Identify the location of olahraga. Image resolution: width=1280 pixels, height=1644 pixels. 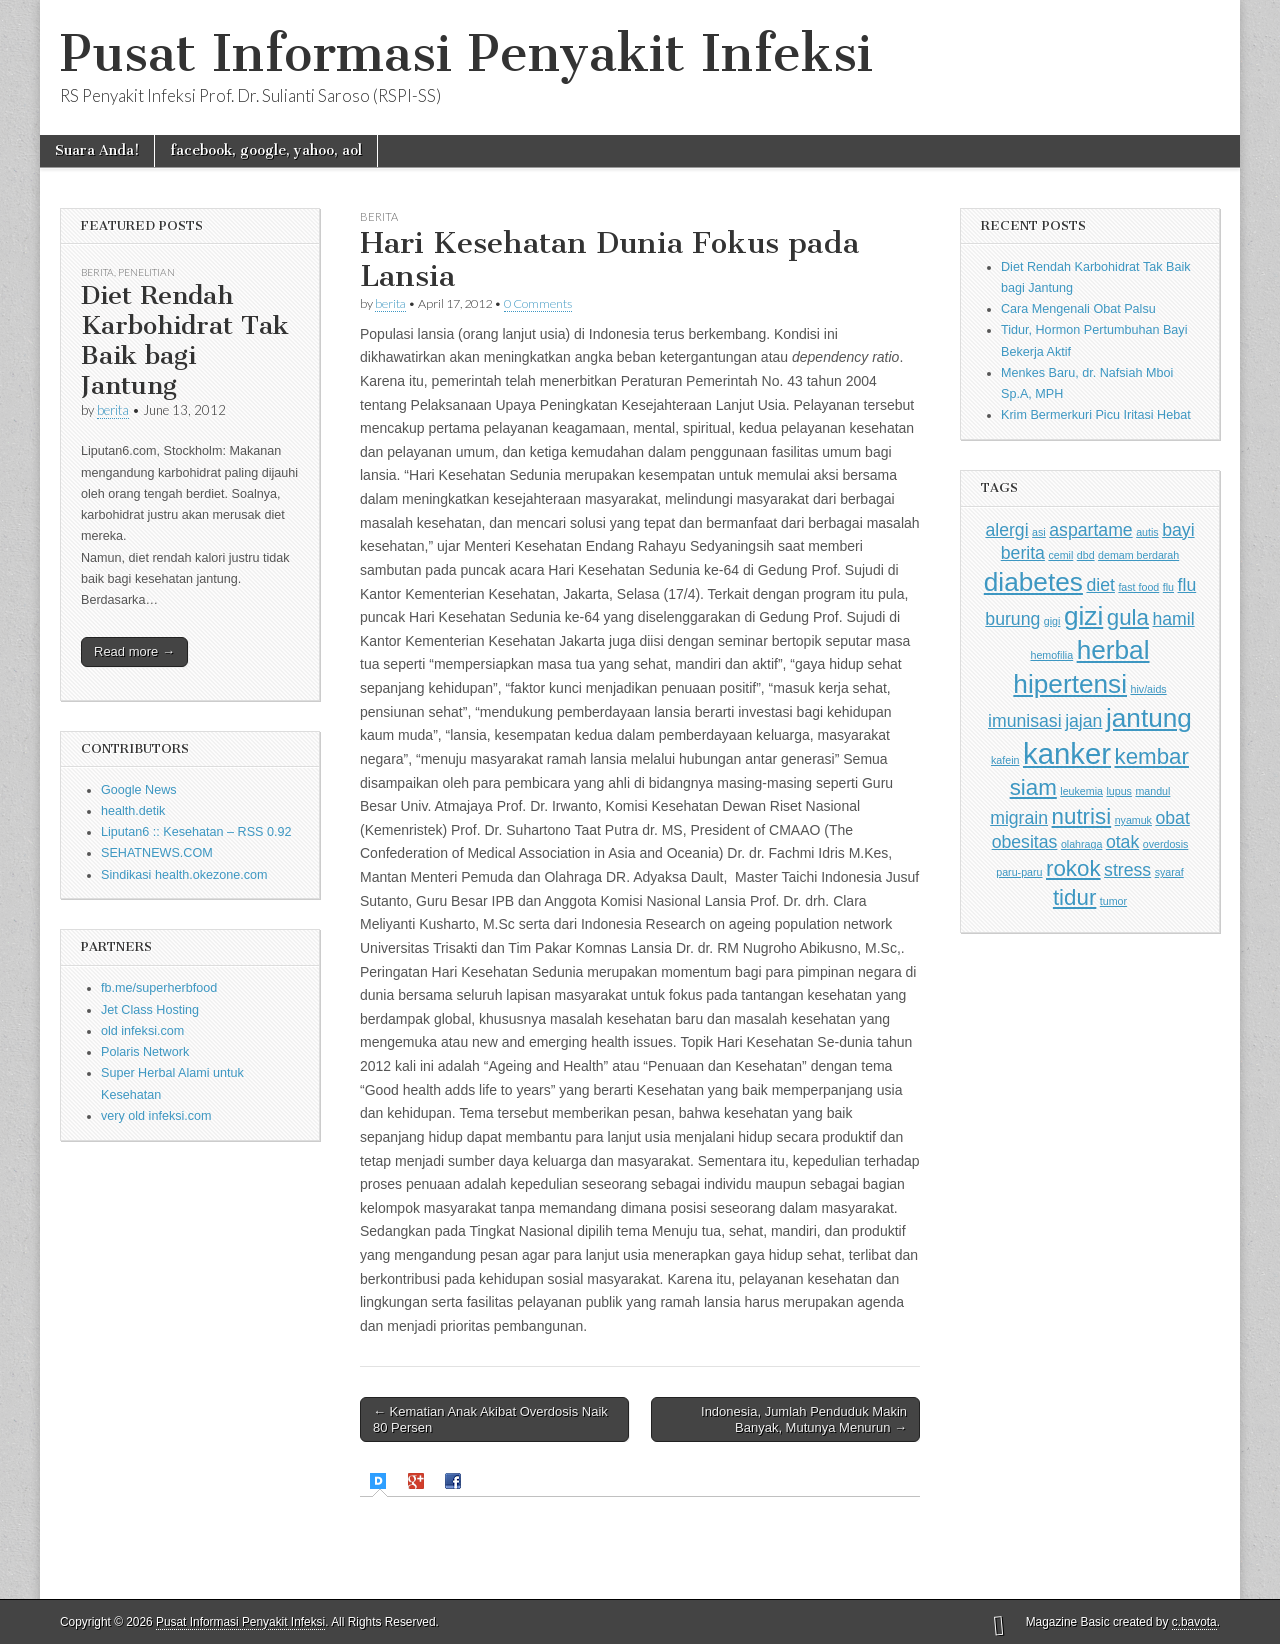
(1081, 844).